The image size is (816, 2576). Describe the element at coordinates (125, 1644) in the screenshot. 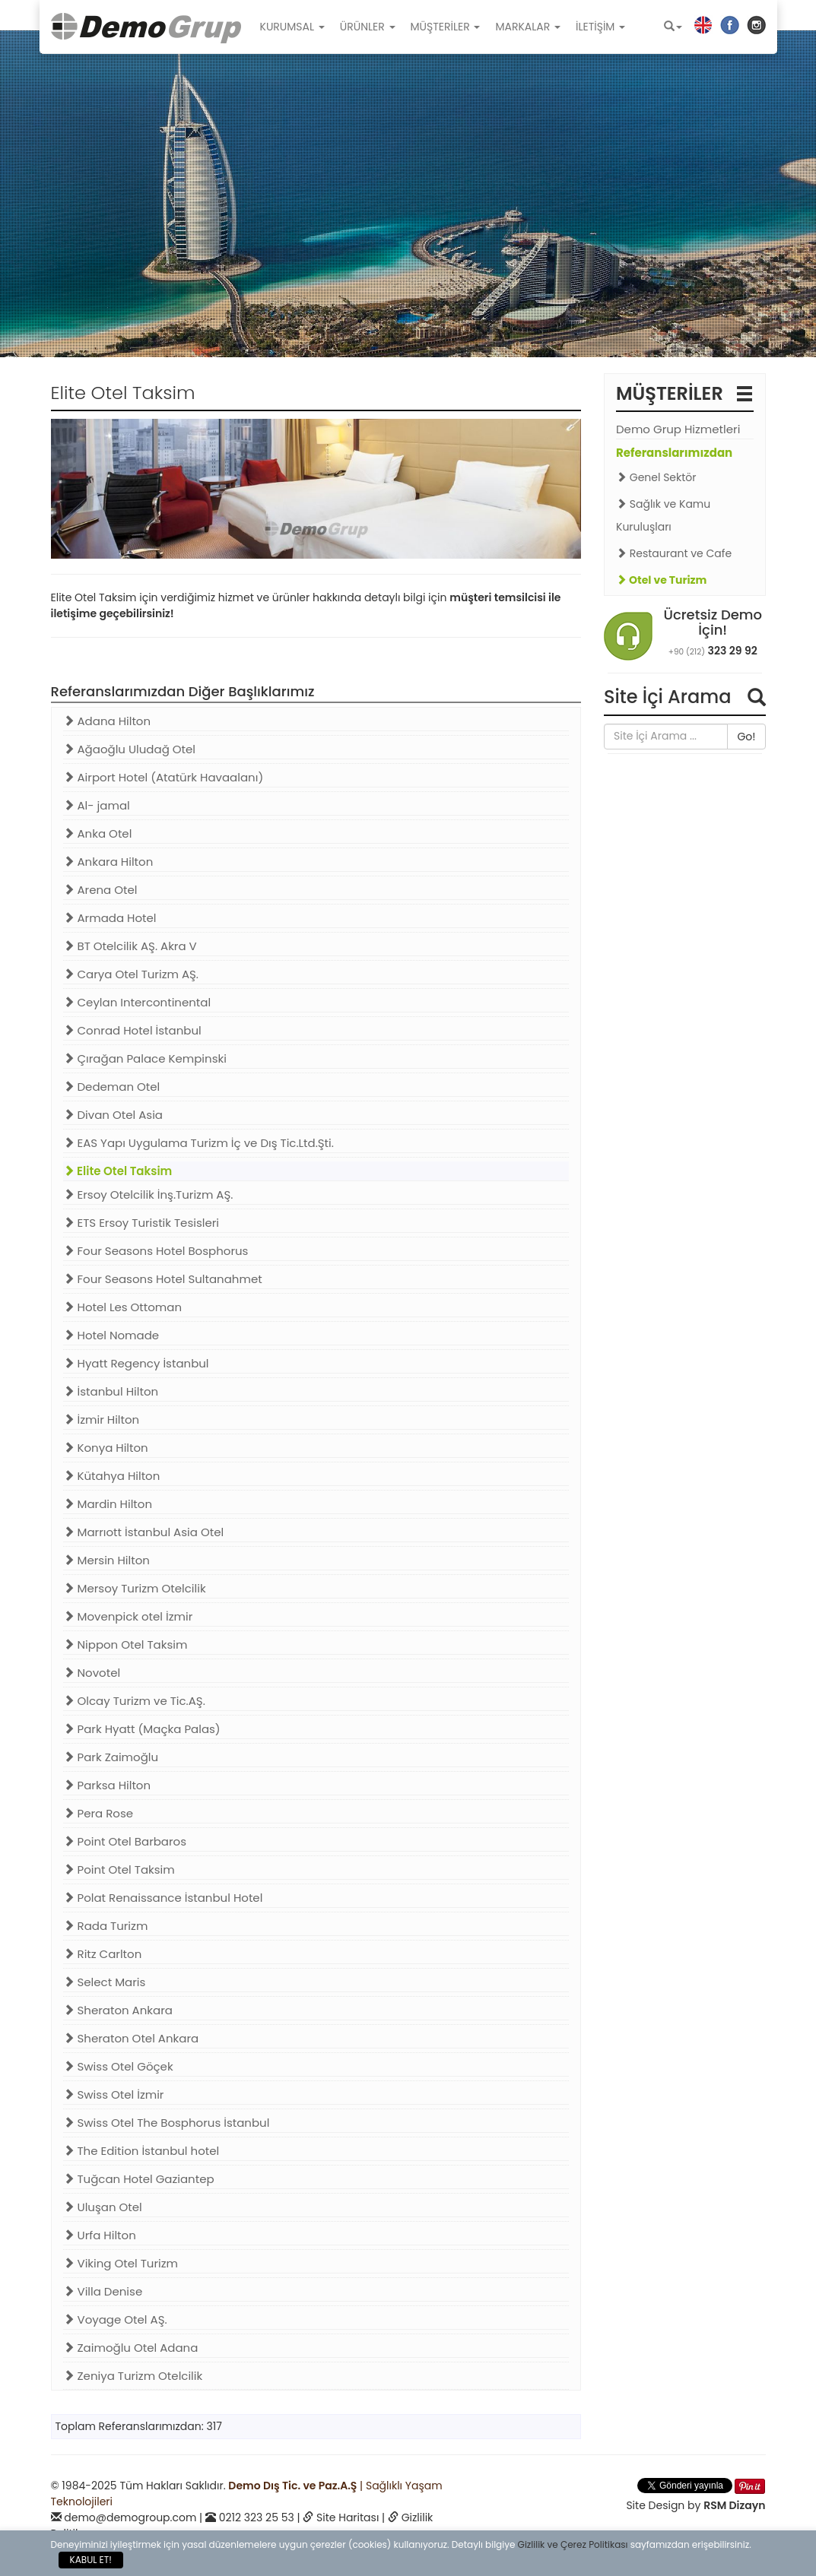

I see `Nippon Otel Taksim` at that location.